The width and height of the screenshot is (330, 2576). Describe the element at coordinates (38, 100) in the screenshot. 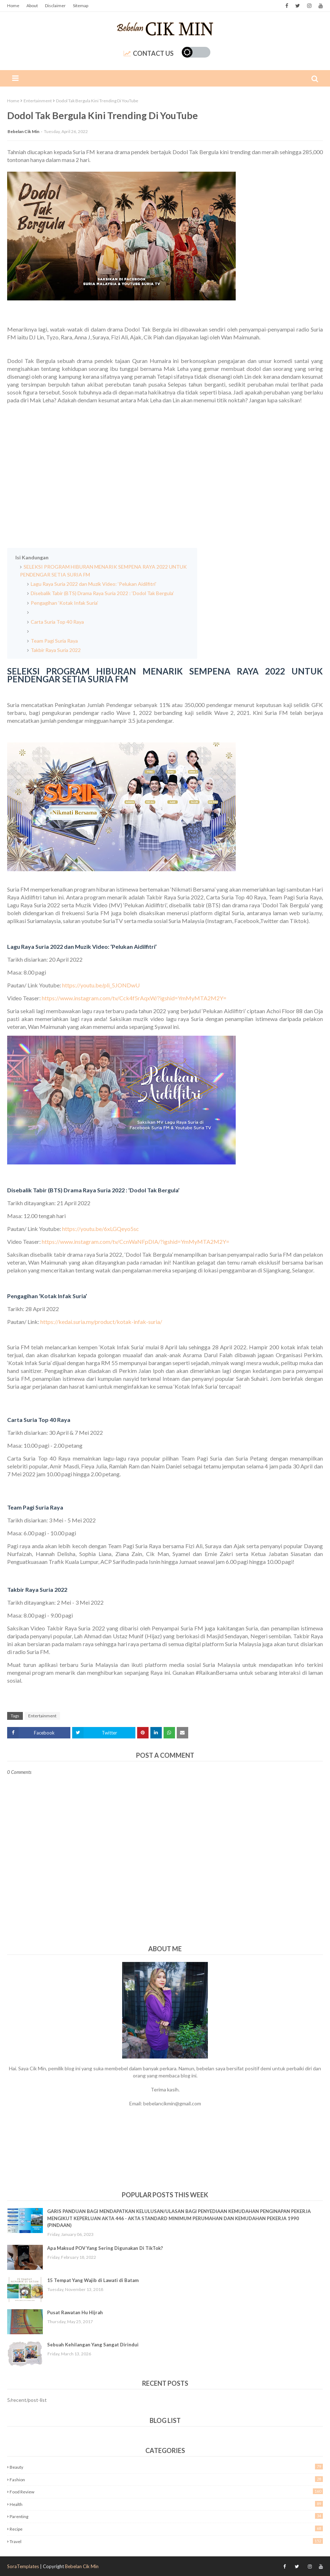

I see `Entertainment` at that location.